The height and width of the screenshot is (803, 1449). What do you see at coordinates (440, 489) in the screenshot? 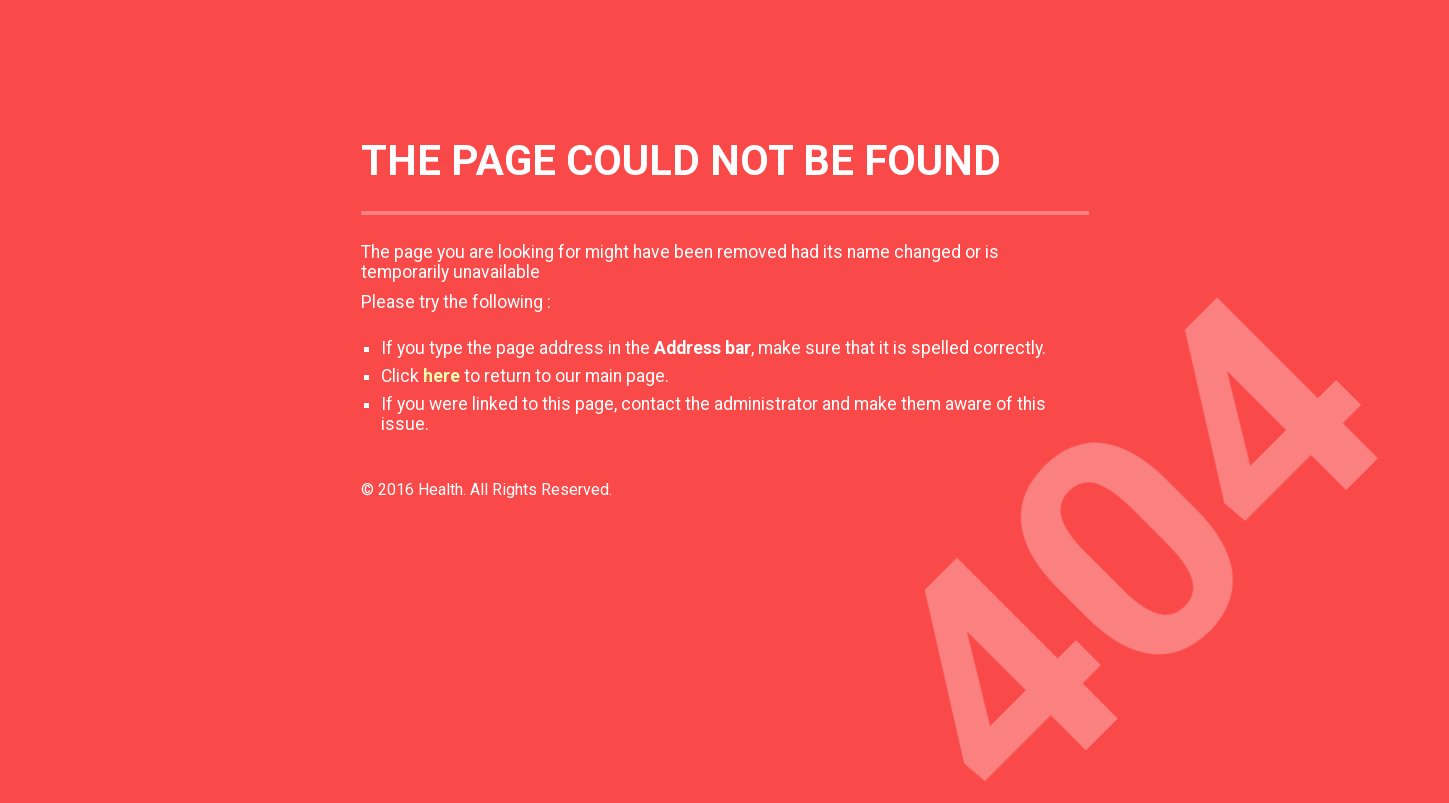
I see `Health` at bounding box center [440, 489].